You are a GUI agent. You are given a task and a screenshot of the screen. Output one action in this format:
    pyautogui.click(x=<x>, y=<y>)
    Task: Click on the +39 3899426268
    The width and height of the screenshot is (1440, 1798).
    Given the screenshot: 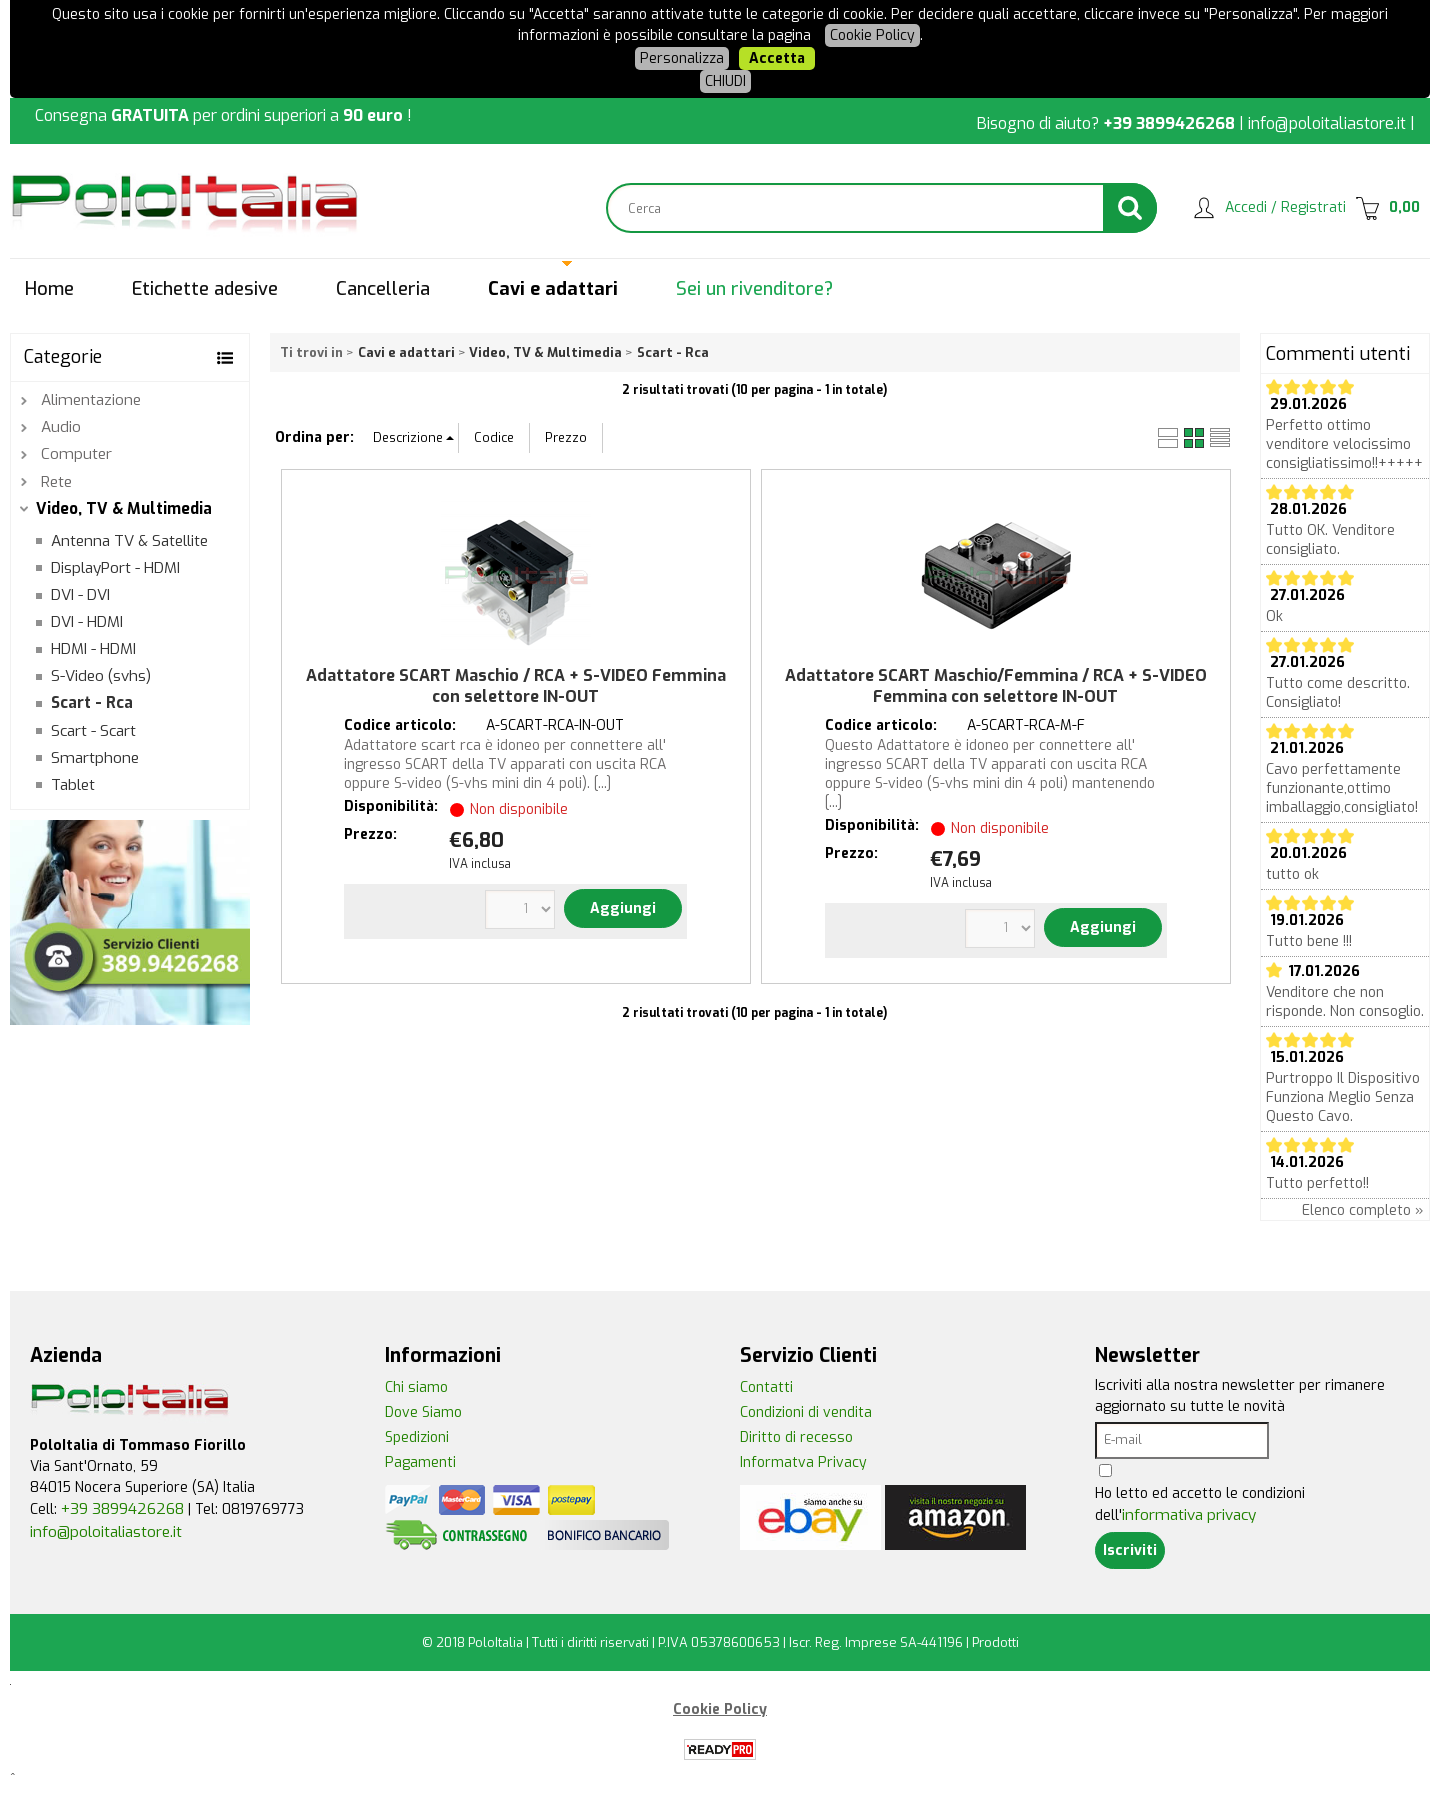 What is the action you would take?
    pyautogui.click(x=1169, y=123)
    